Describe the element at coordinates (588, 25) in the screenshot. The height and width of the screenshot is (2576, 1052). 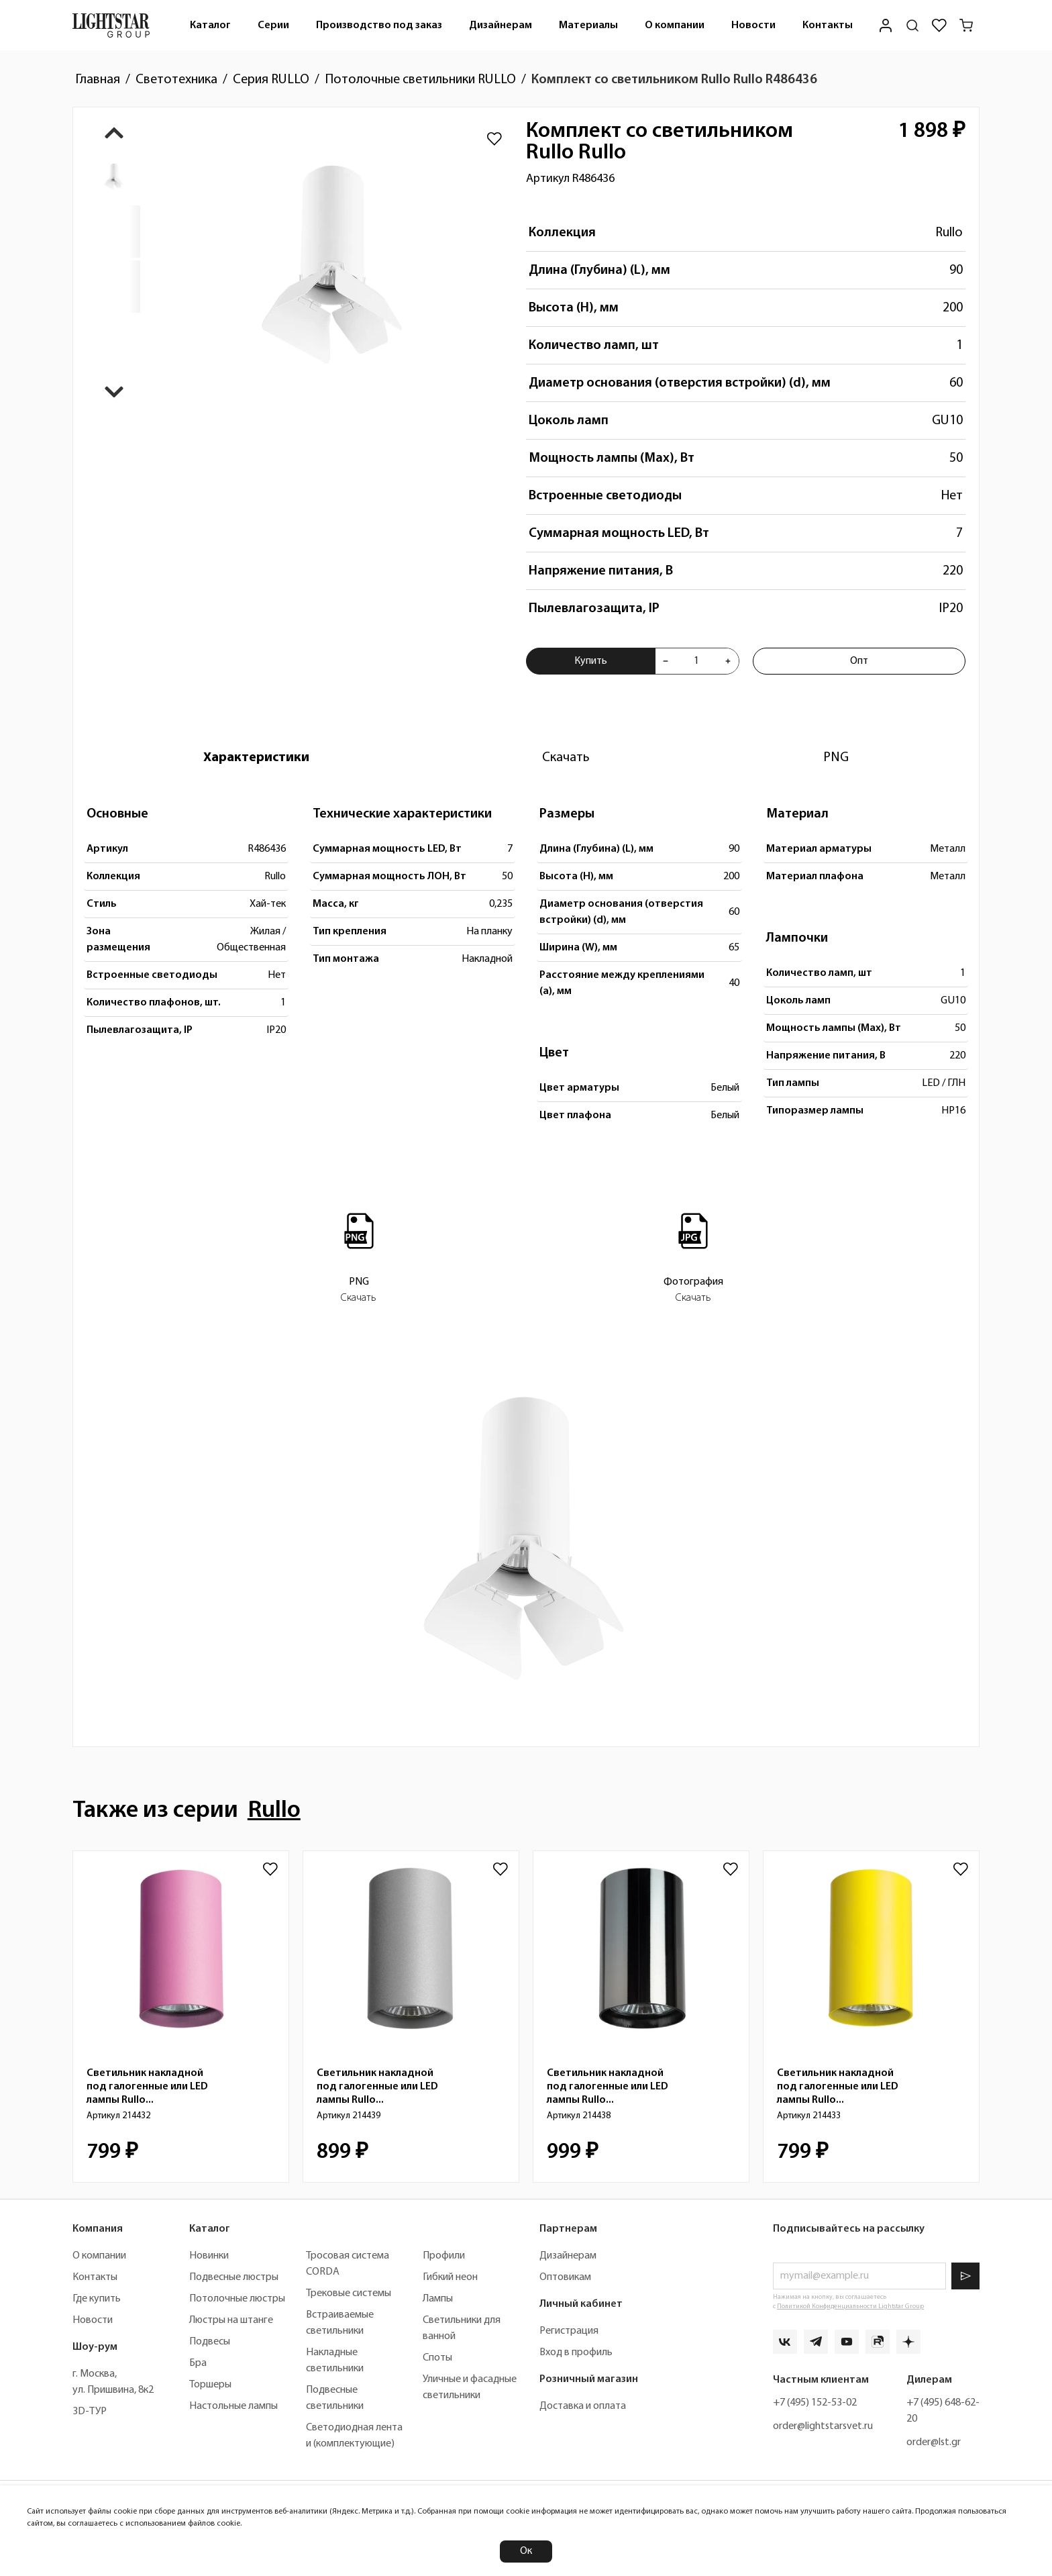
I see `Материалы` at that location.